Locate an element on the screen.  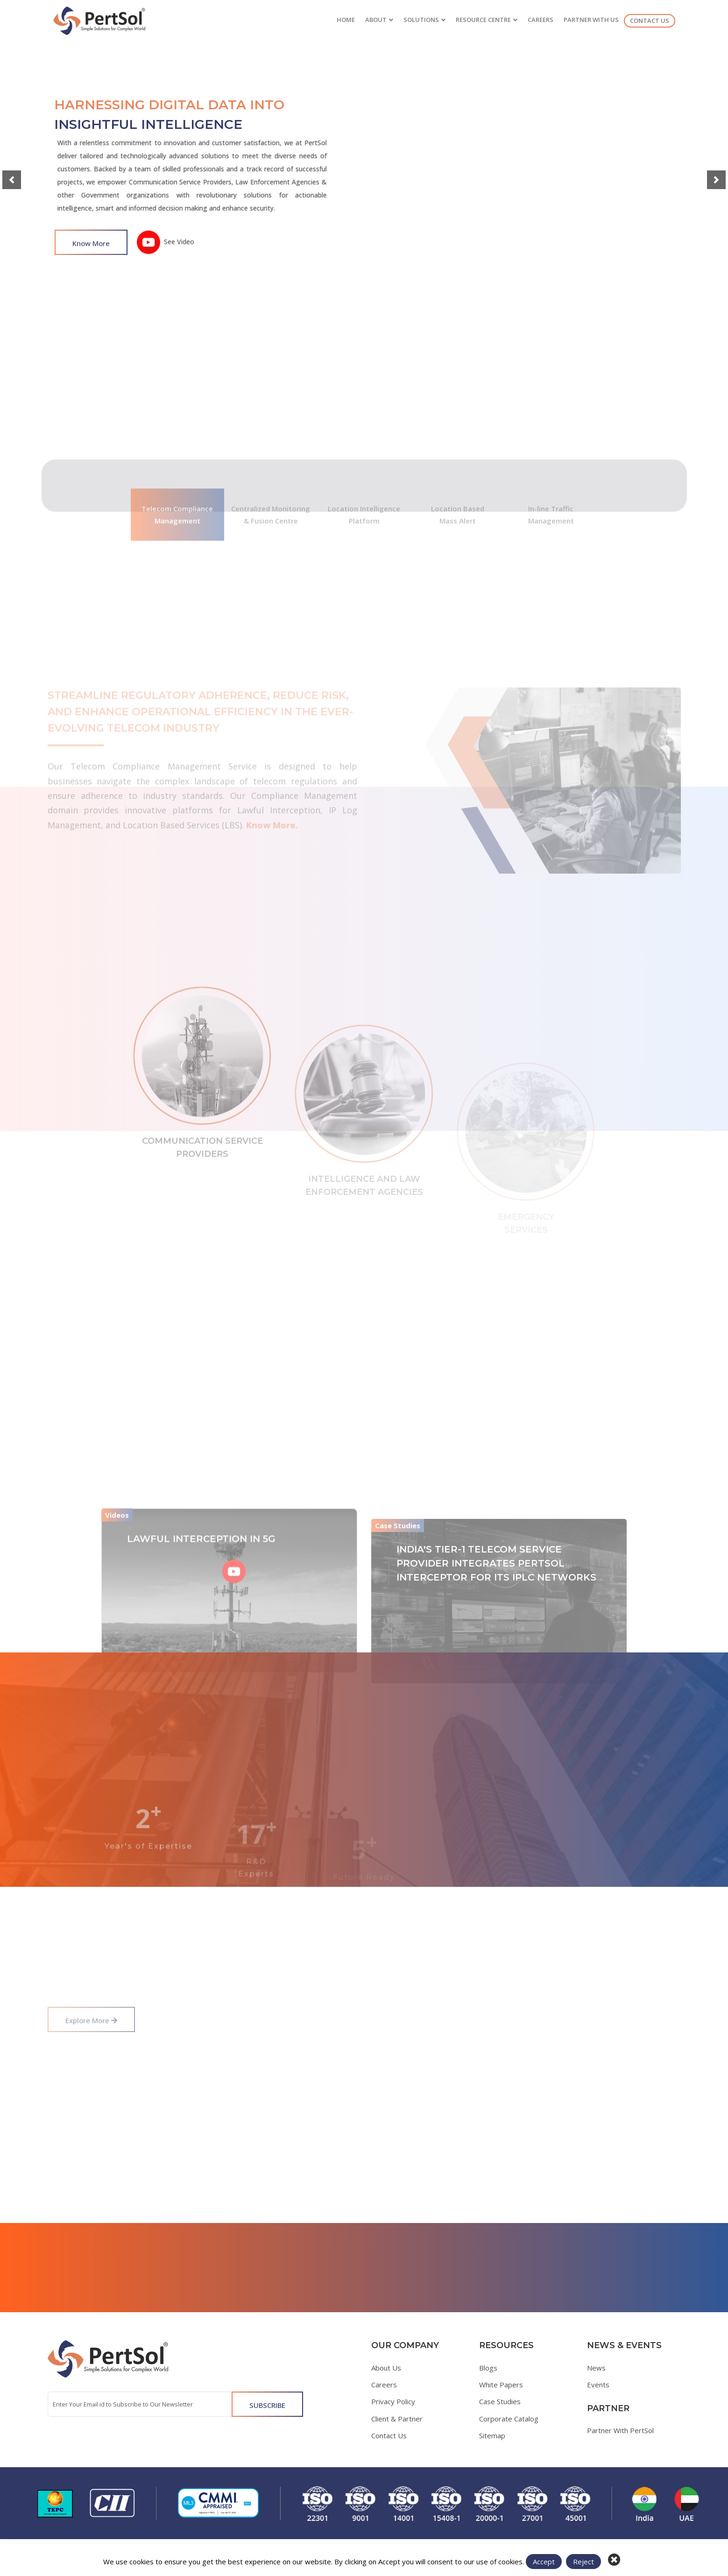
Reject is located at coordinates (583, 2561).